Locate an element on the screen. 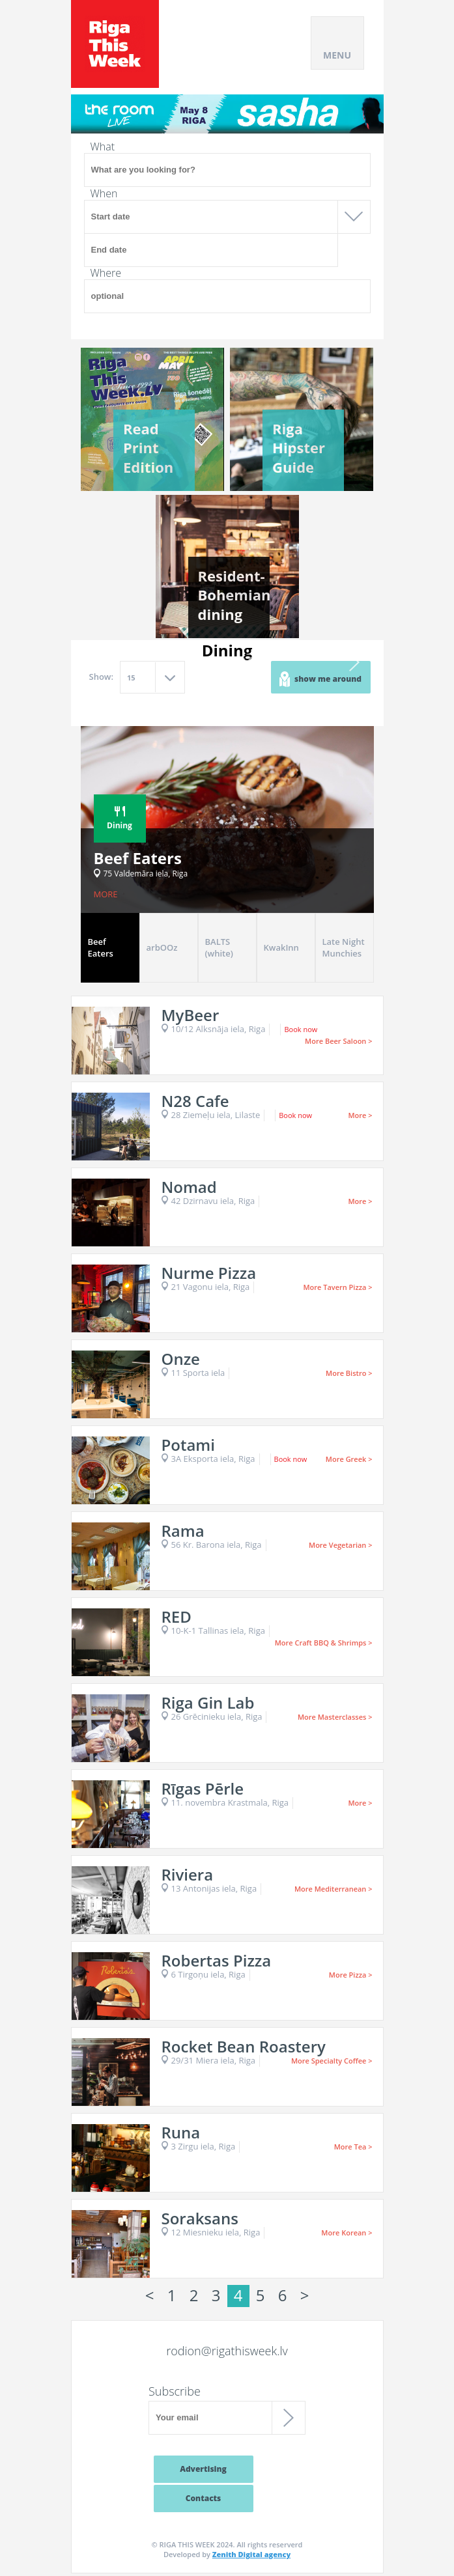 Image resolution: width=454 pixels, height=2576 pixels. More Pizza > is located at coordinates (351, 1975).